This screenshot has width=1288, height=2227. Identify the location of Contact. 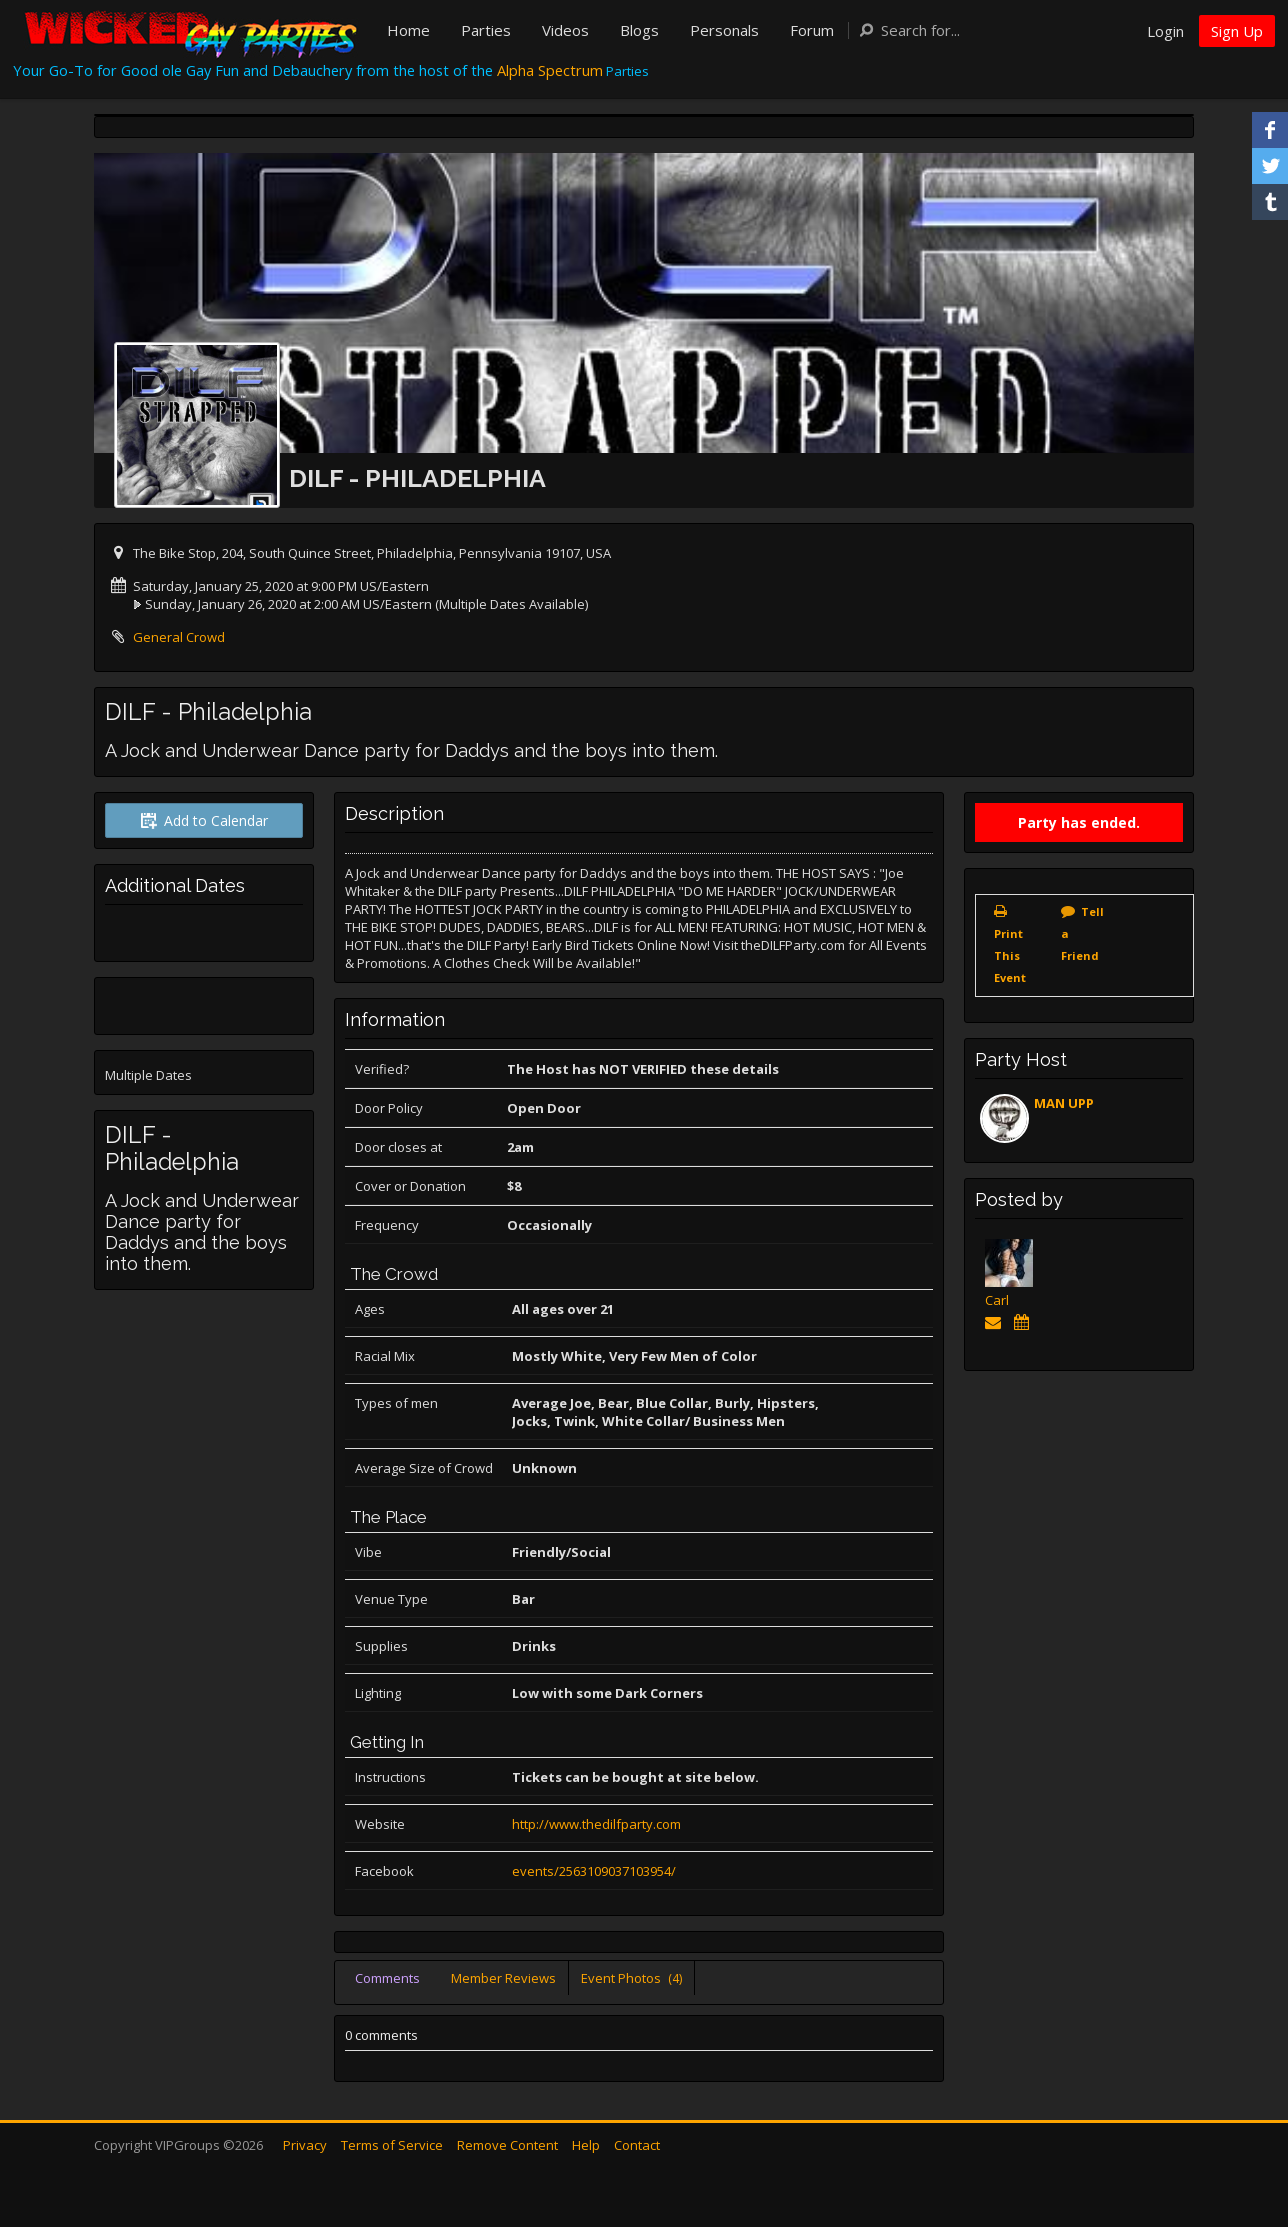
(637, 2145).